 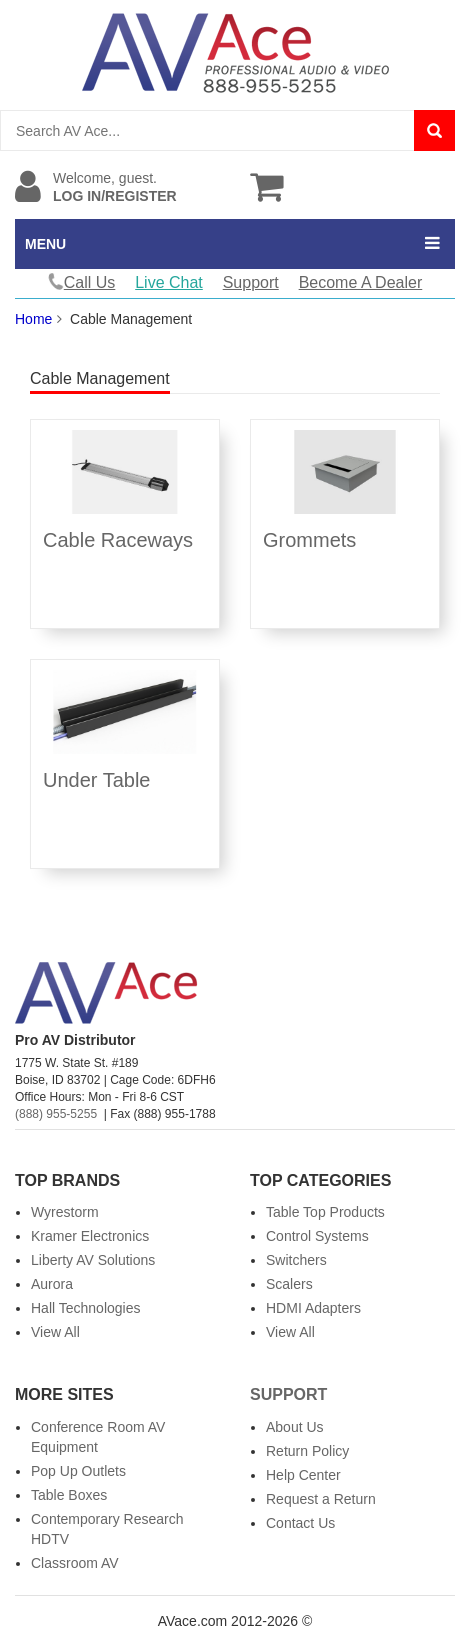 I want to click on View All, so click(x=55, y=1332).